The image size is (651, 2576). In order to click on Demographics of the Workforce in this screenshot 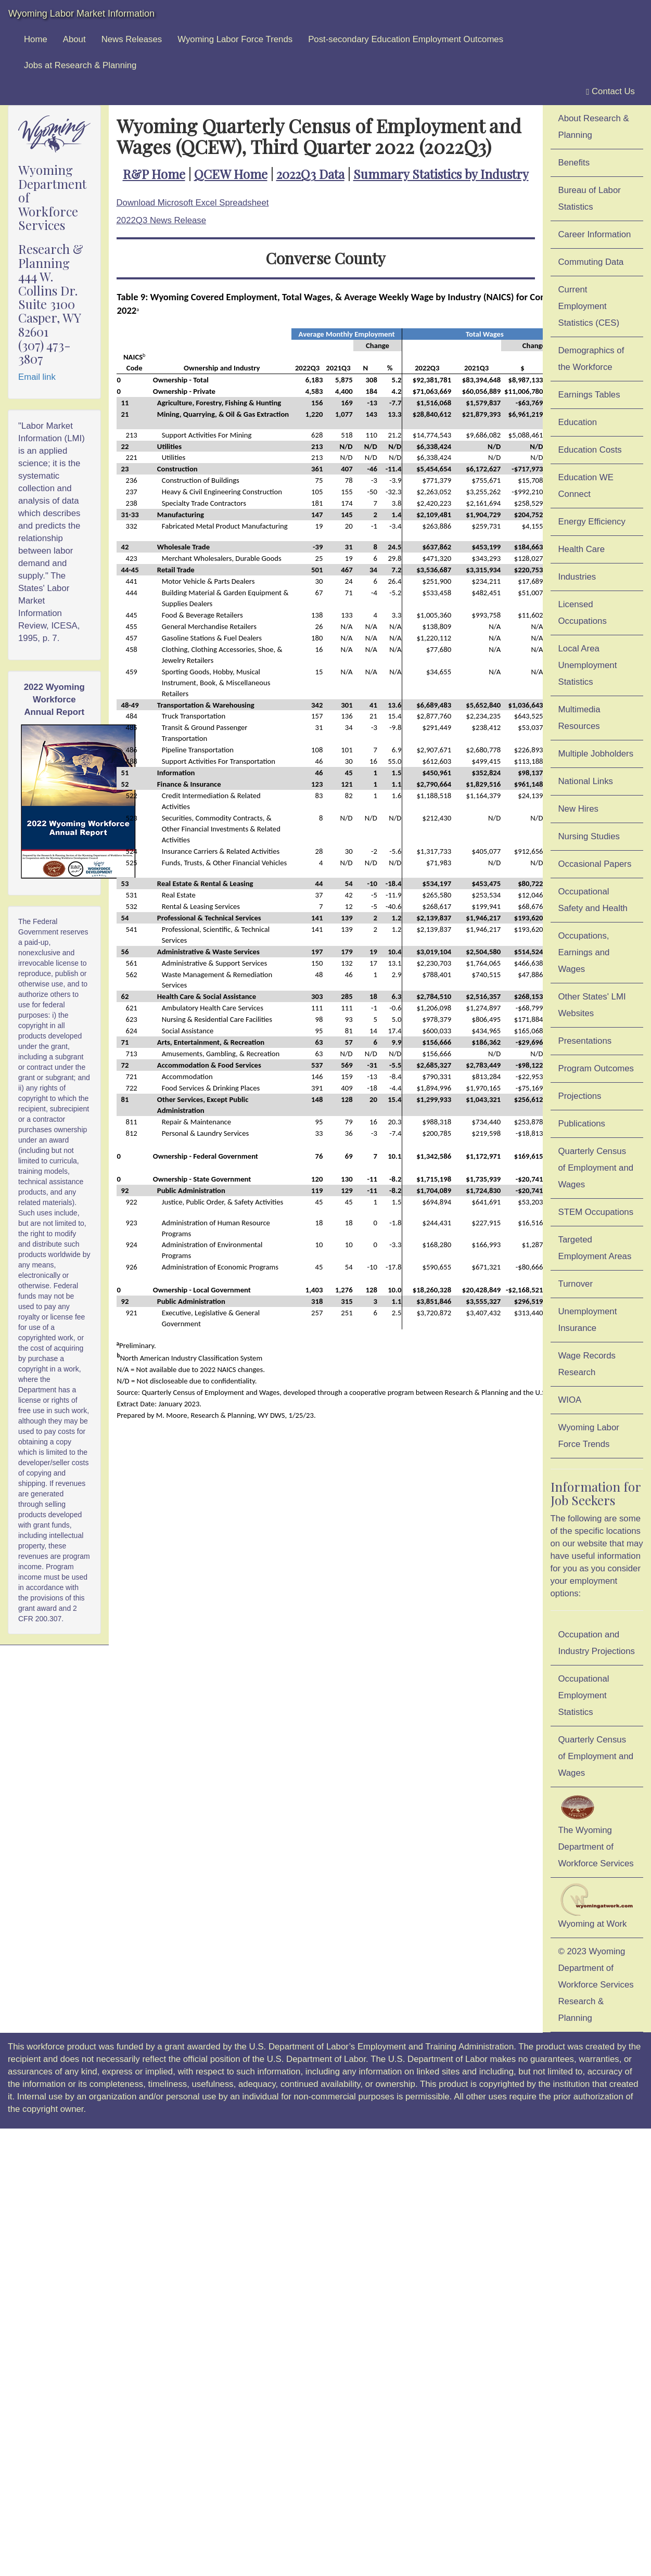, I will do `click(591, 358)`.